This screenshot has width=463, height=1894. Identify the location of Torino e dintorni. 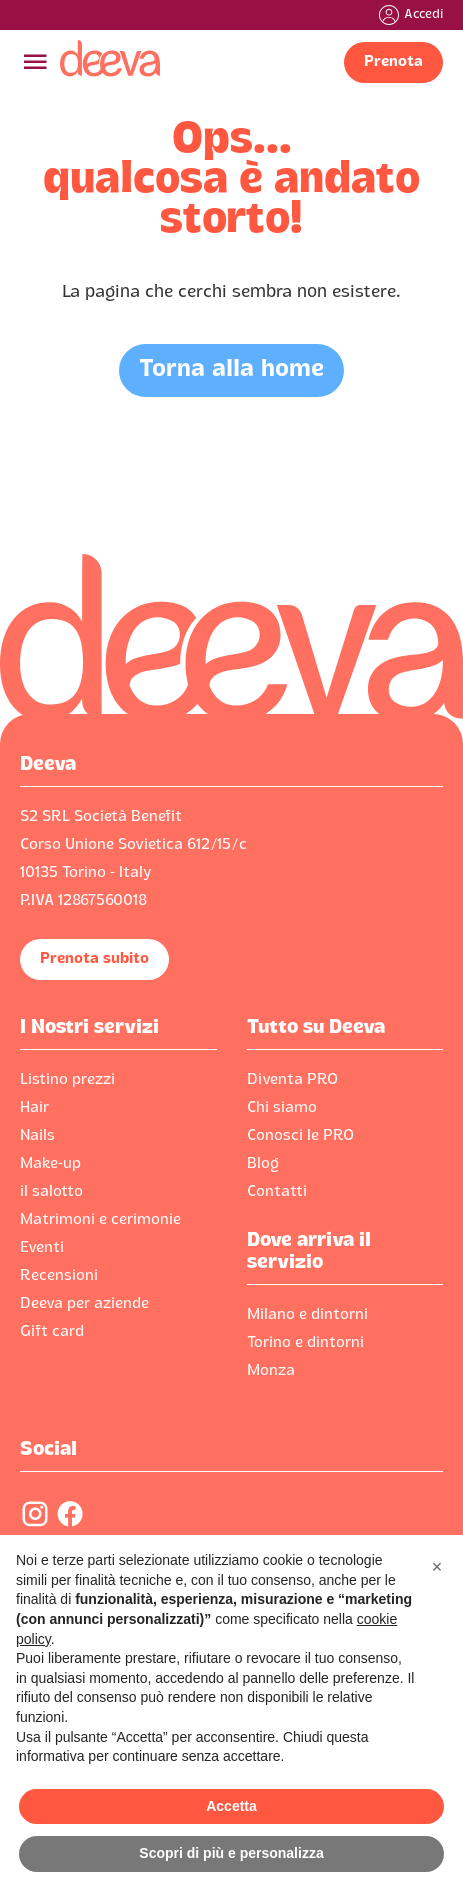
(305, 1343).